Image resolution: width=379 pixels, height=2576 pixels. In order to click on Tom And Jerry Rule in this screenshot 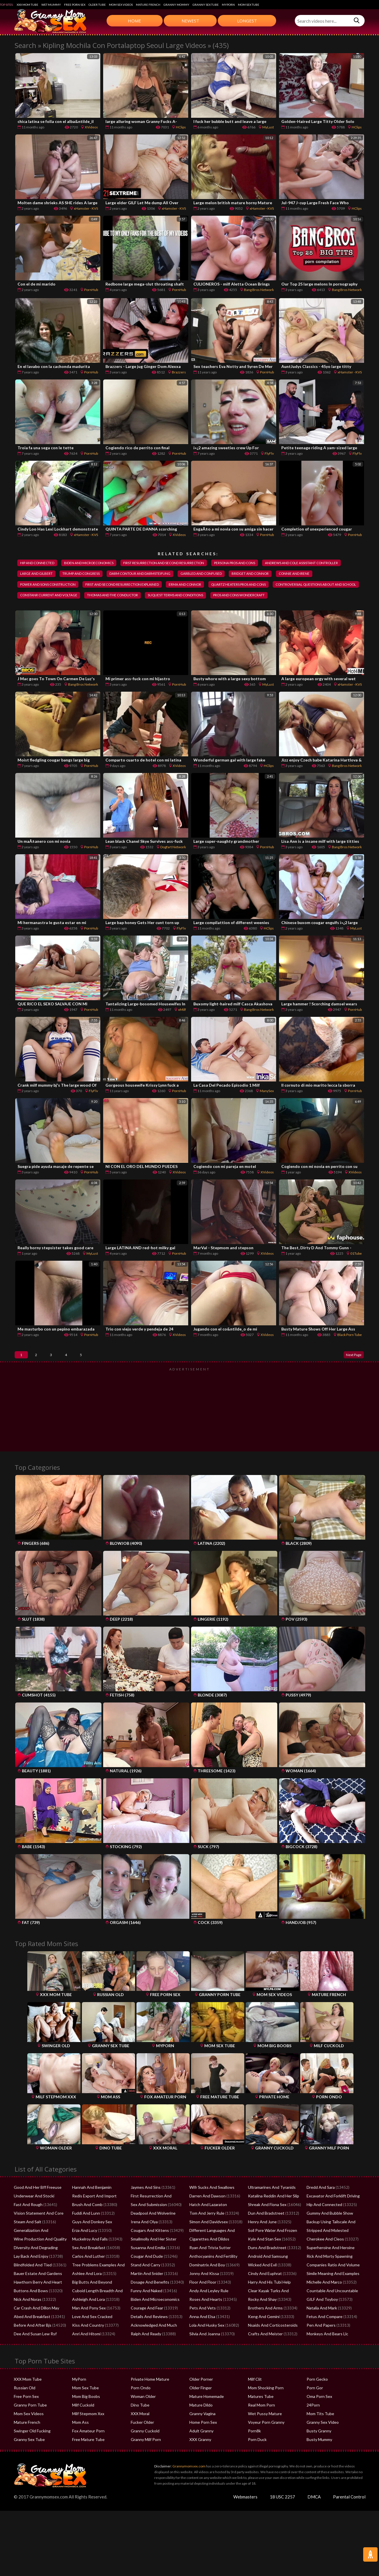, I will do `click(205, 2235)`.